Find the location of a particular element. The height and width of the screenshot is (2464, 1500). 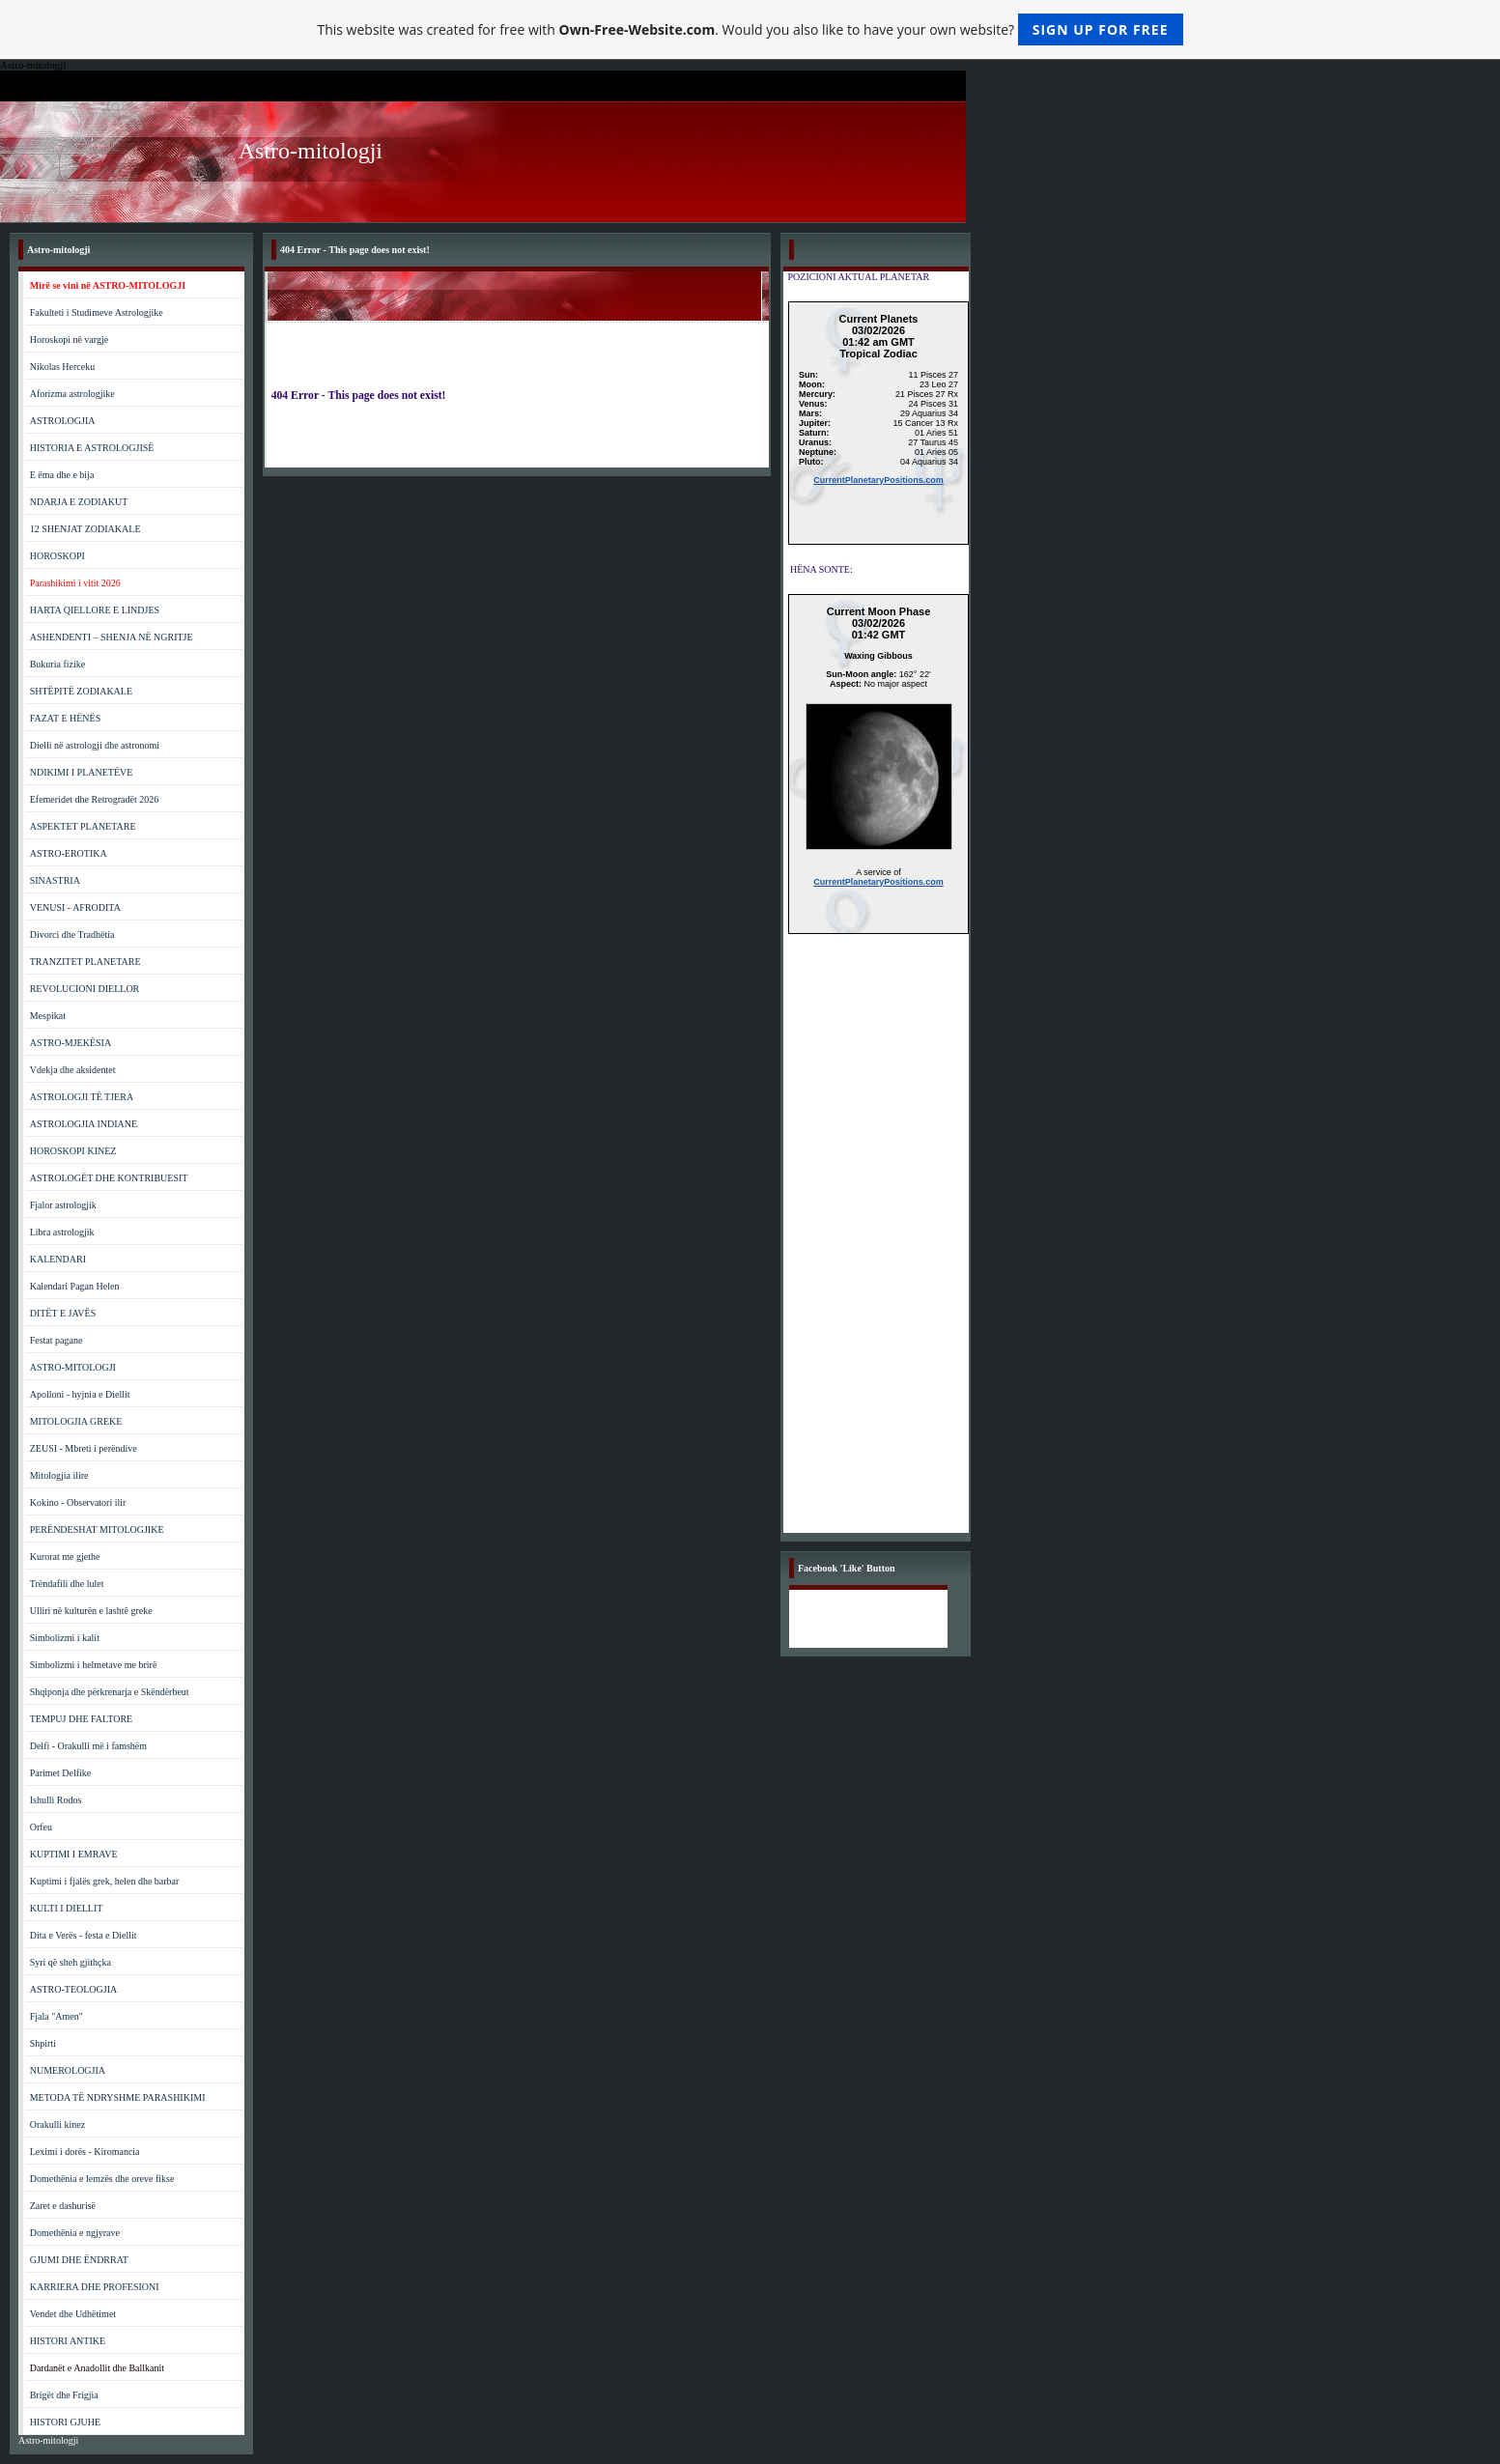

HOROSKOPI is located at coordinates (57, 556).